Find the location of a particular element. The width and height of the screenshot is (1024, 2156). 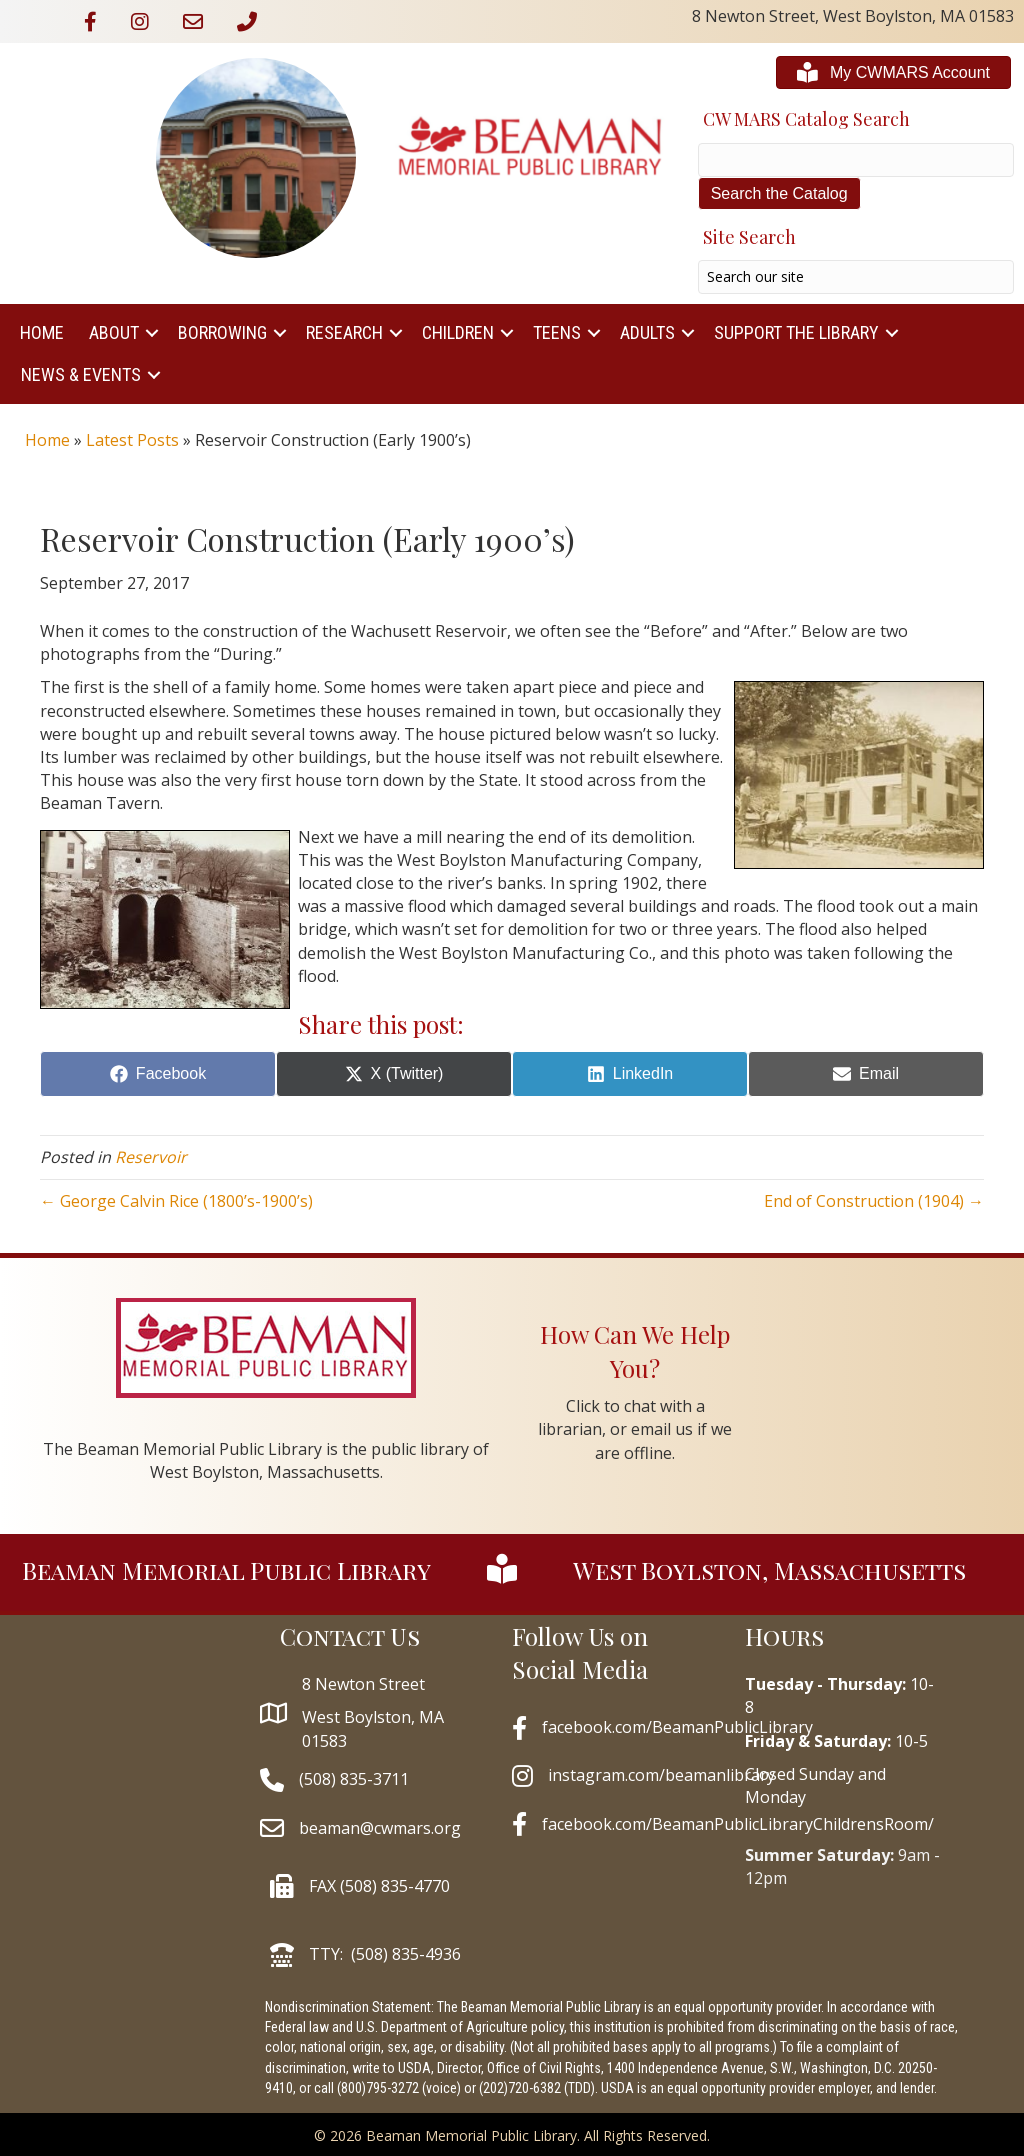

Children is located at coordinates (458, 332).